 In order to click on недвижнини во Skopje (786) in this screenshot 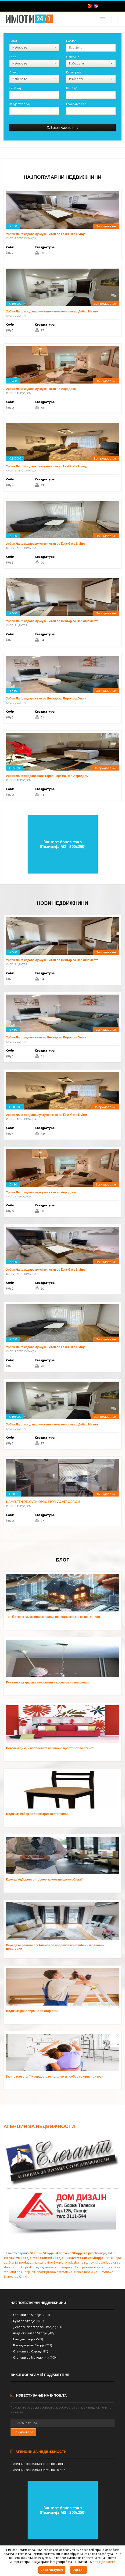, I will do `click(33, 2333)`.